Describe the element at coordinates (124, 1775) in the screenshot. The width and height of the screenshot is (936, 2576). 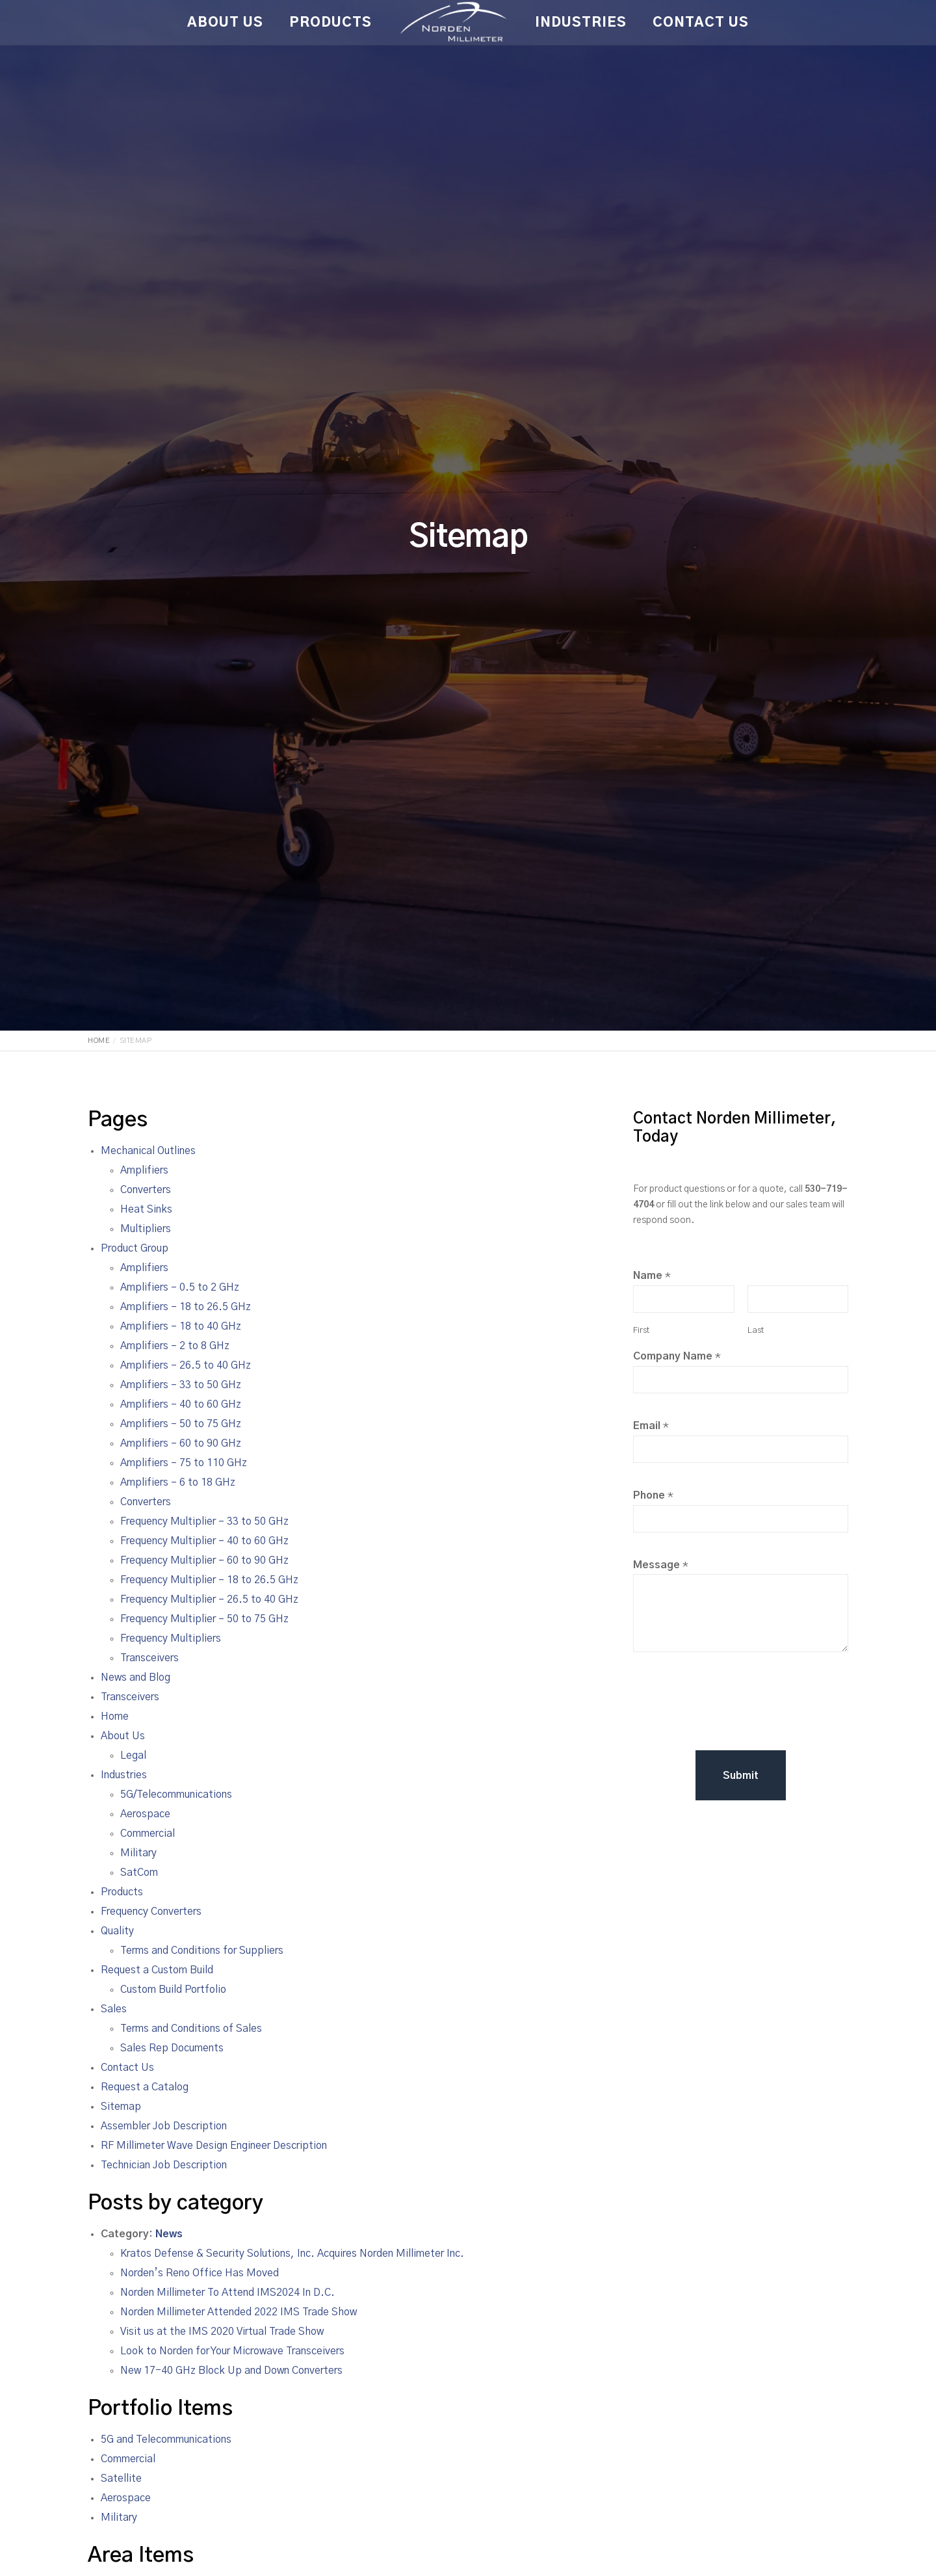
I see `Industries` at that location.